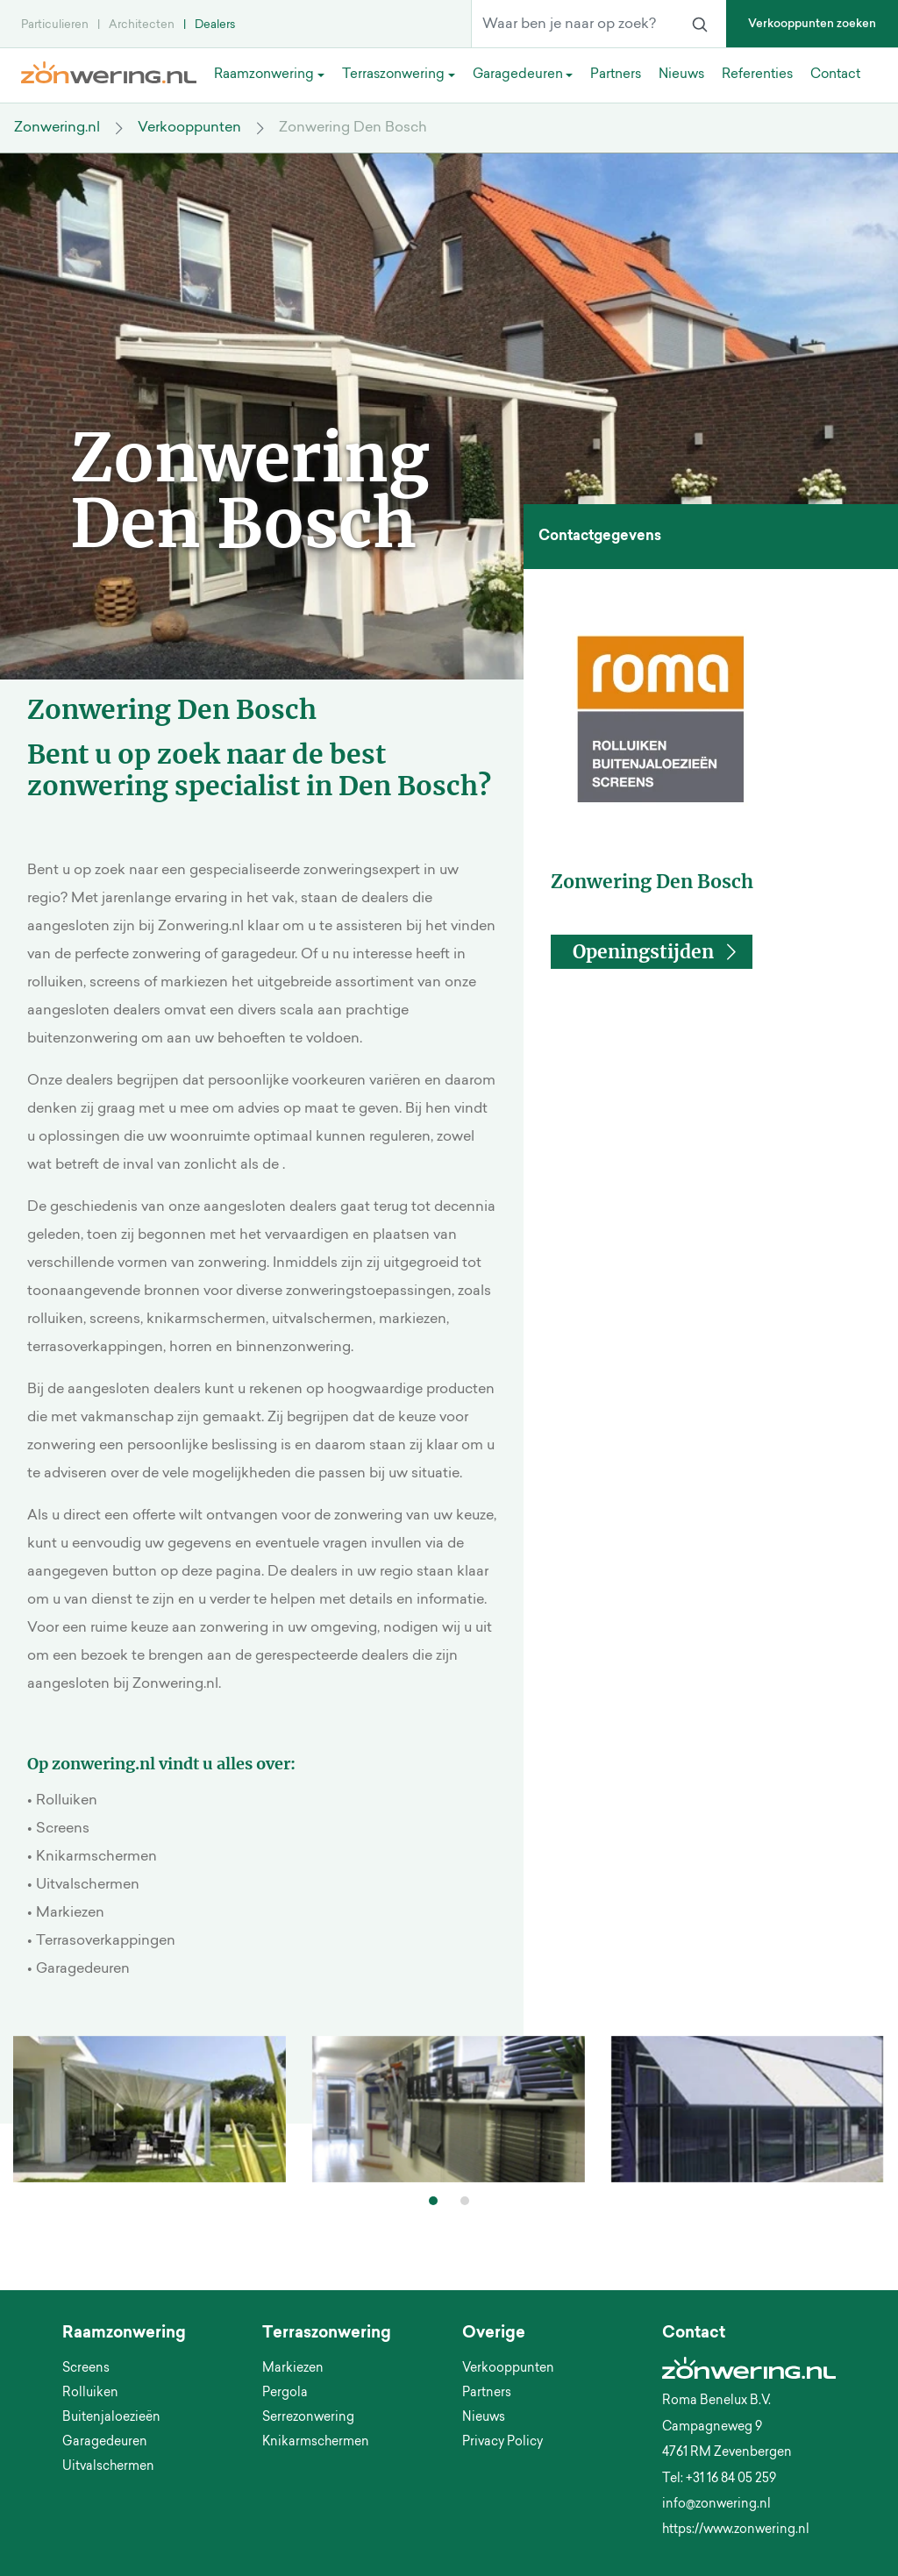  What do you see at coordinates (111, 2418) in the screenshot?
I see `Buitenjaloezieën` at bounding box center [111, 2418].